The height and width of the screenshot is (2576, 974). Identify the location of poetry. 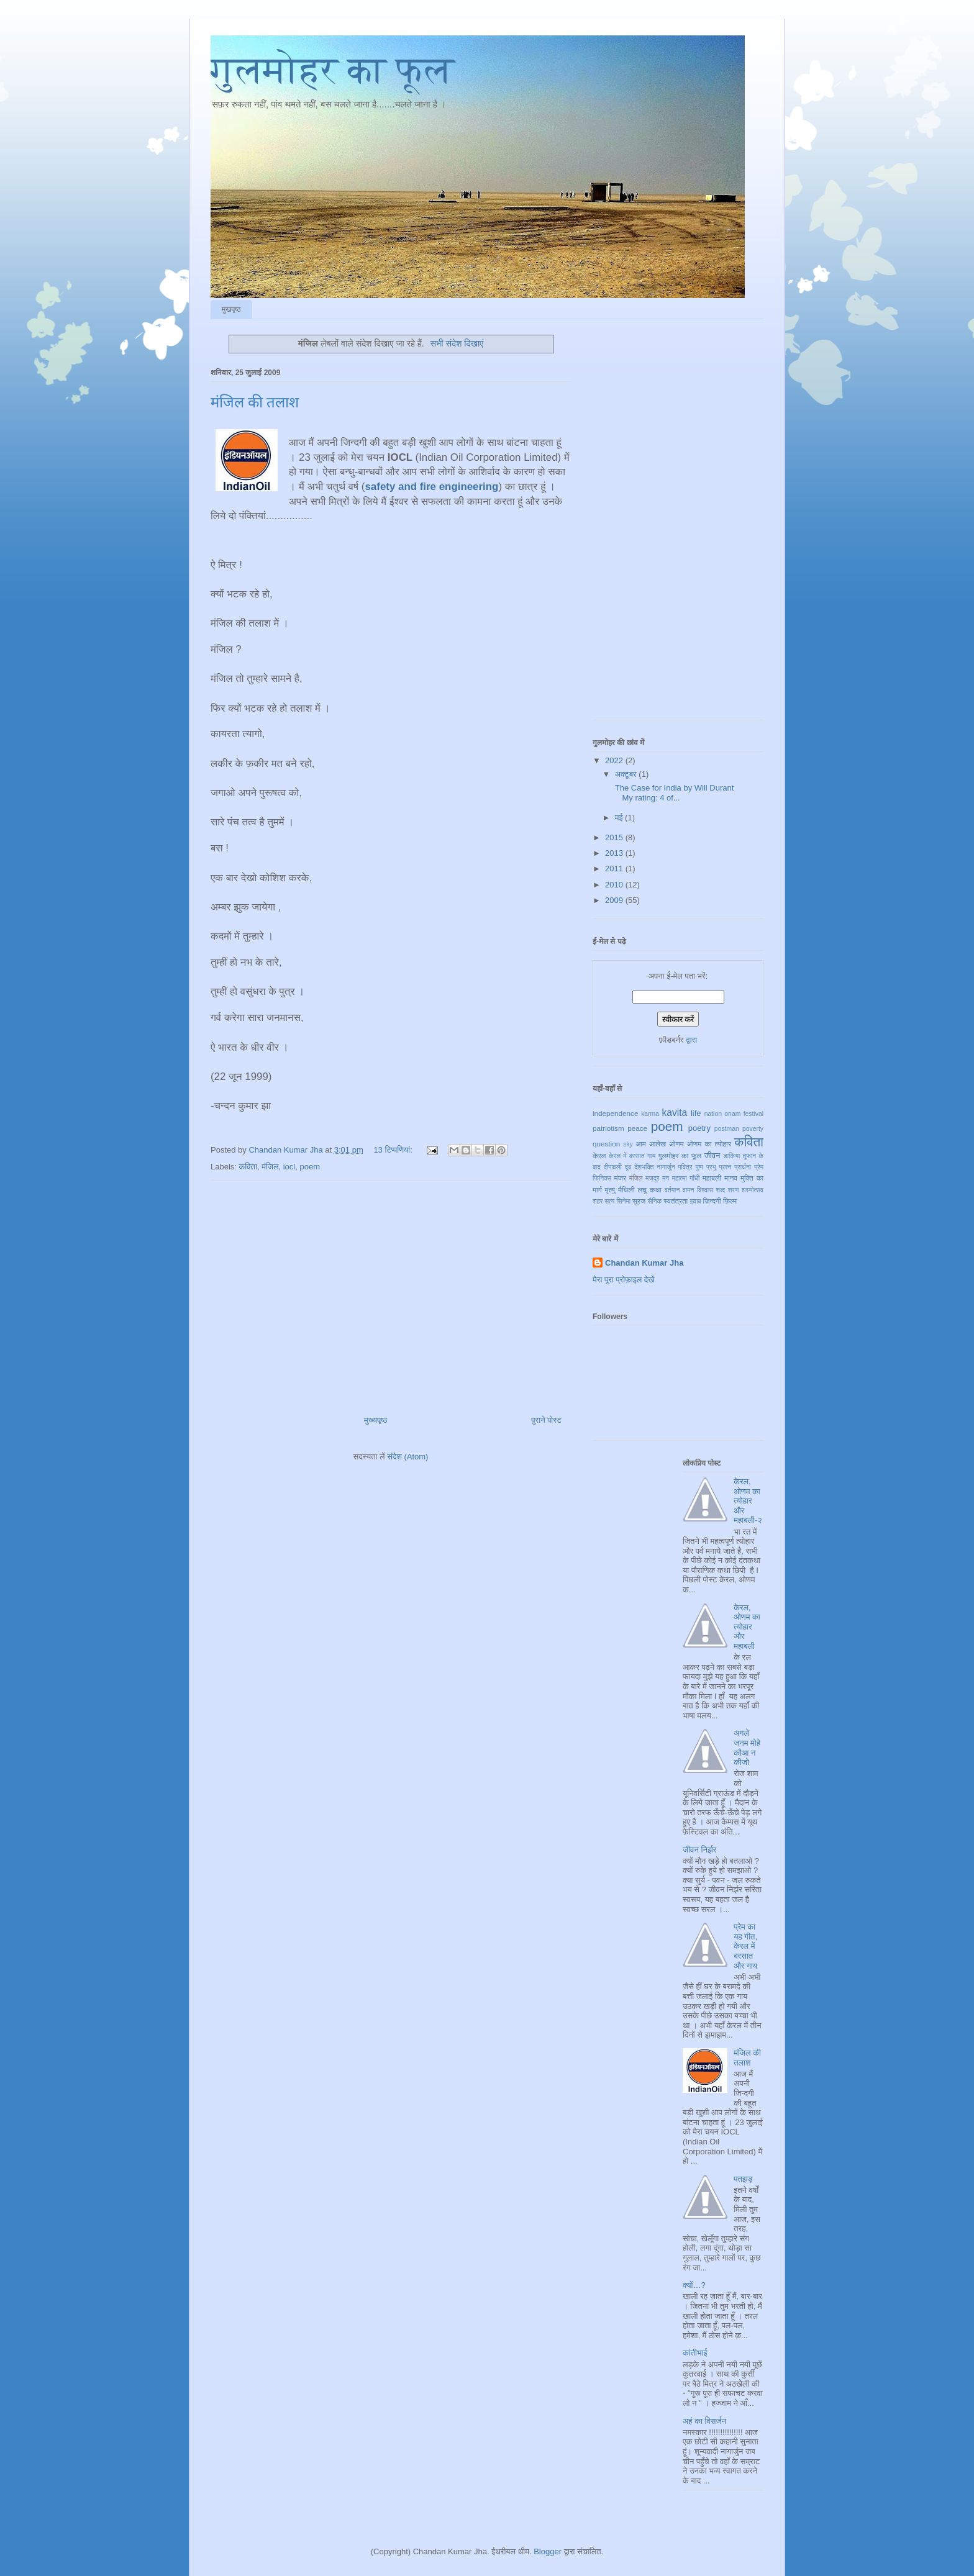
(699, 1128).